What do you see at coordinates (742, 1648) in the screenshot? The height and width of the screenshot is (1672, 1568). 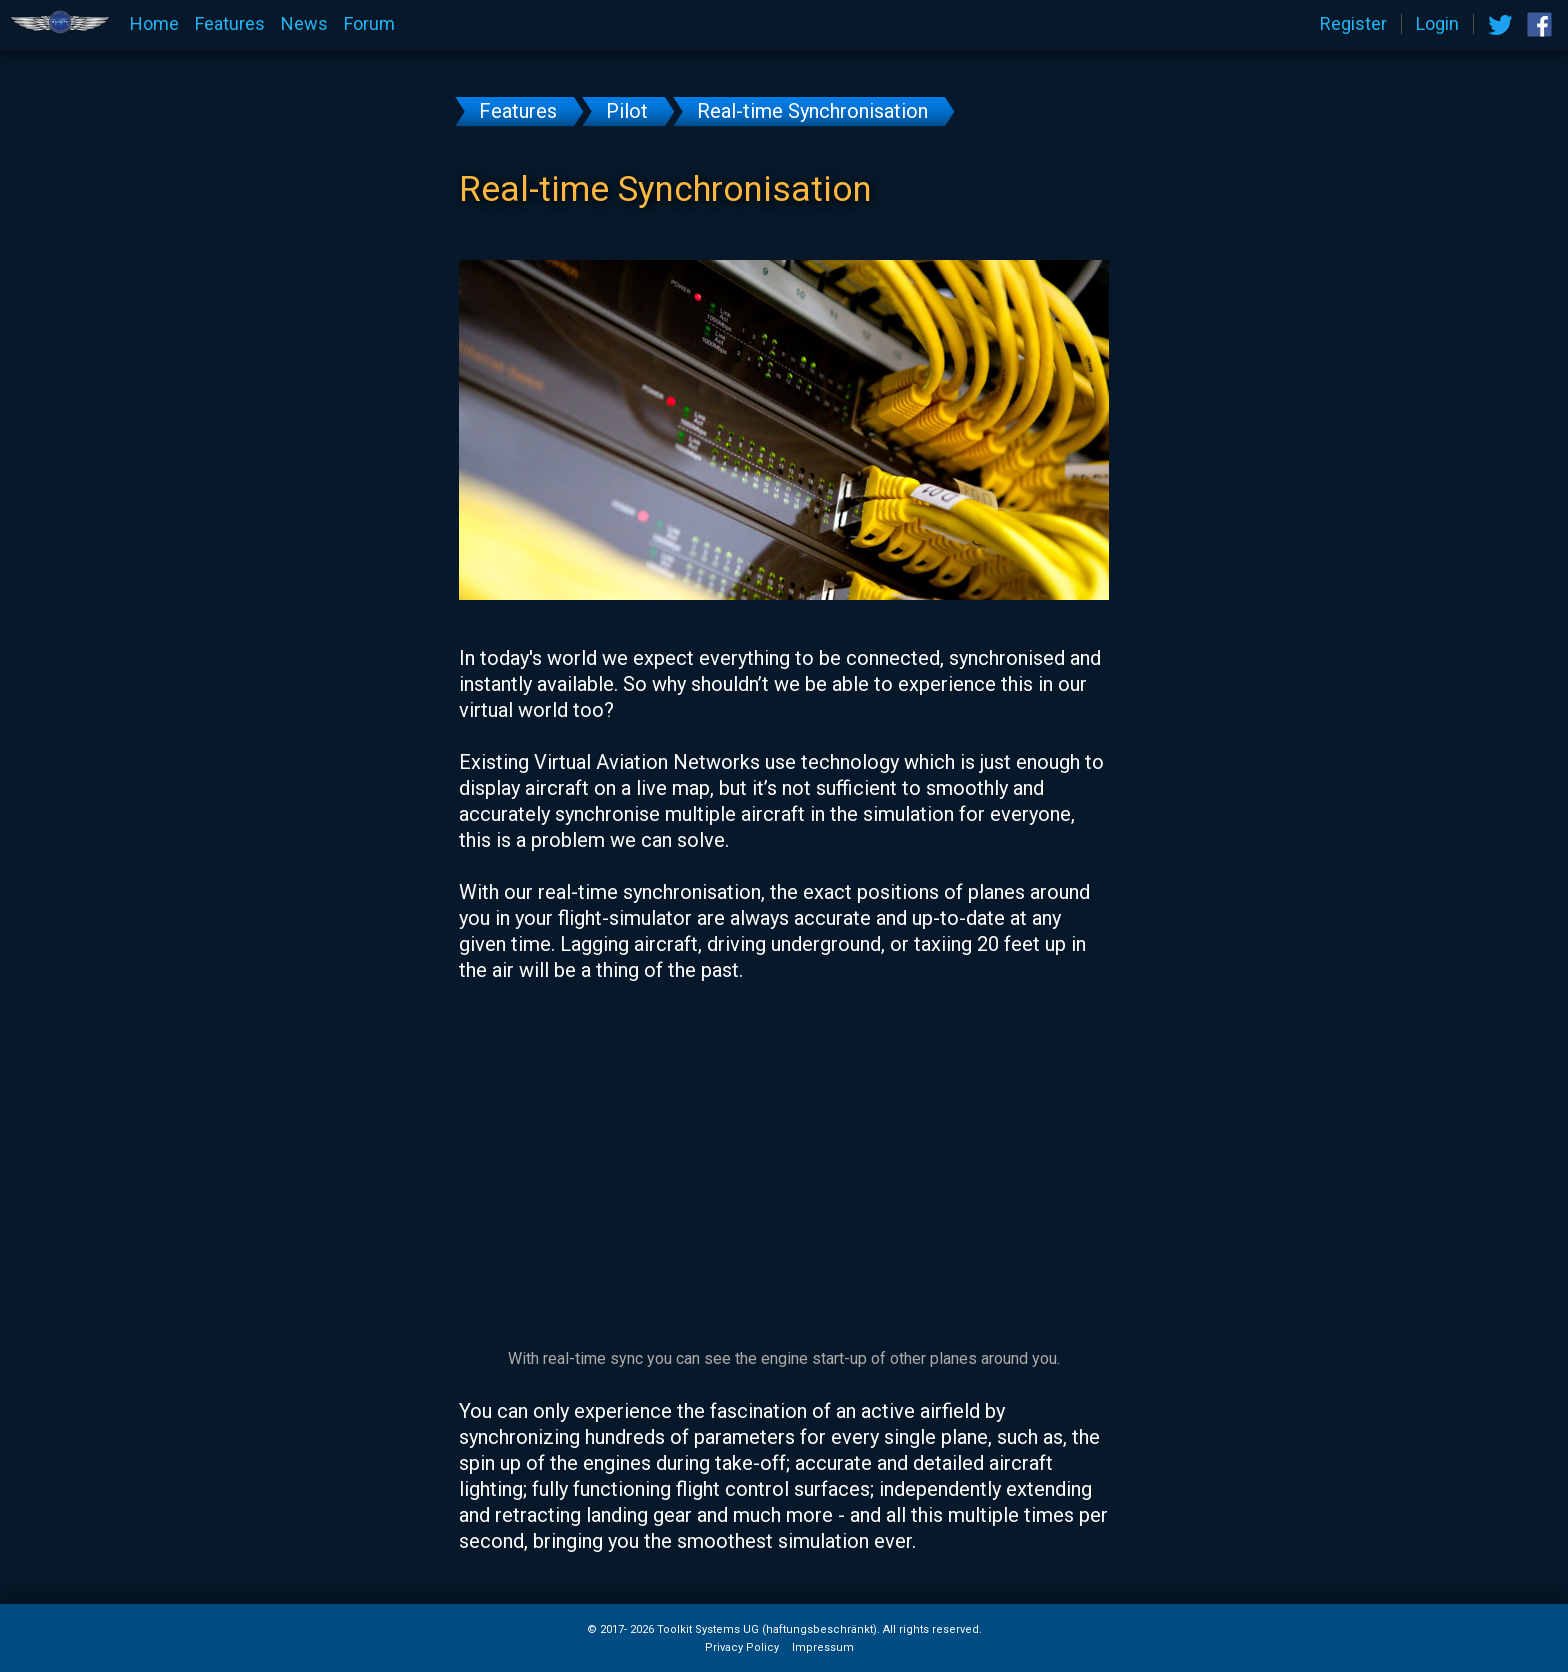 I see `Privacy Policy` at bounding box center [742, 1648].